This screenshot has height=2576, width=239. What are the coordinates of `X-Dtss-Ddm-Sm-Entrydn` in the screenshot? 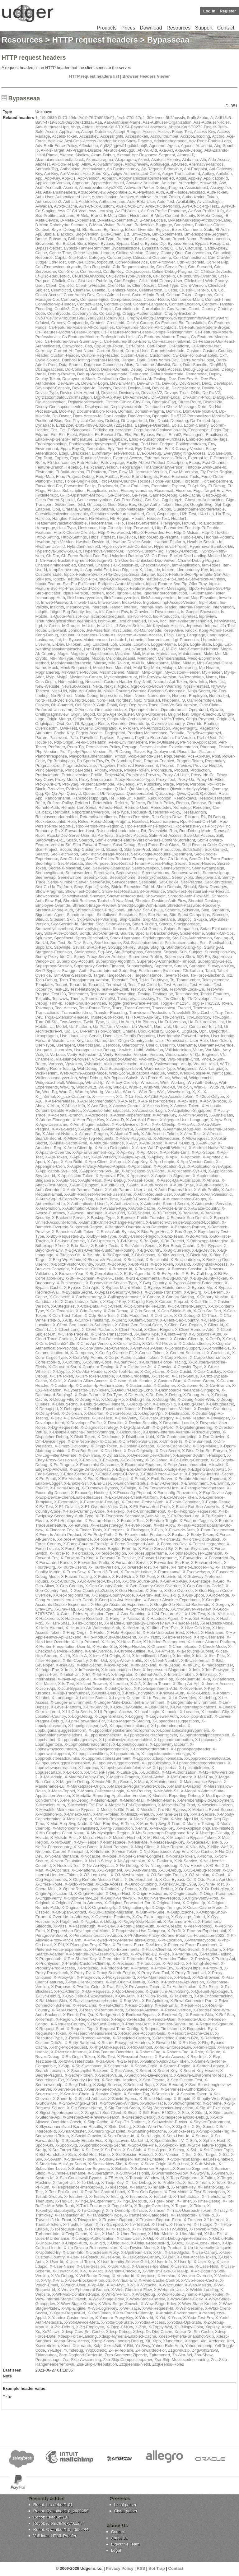 It's located at (204, 1450).